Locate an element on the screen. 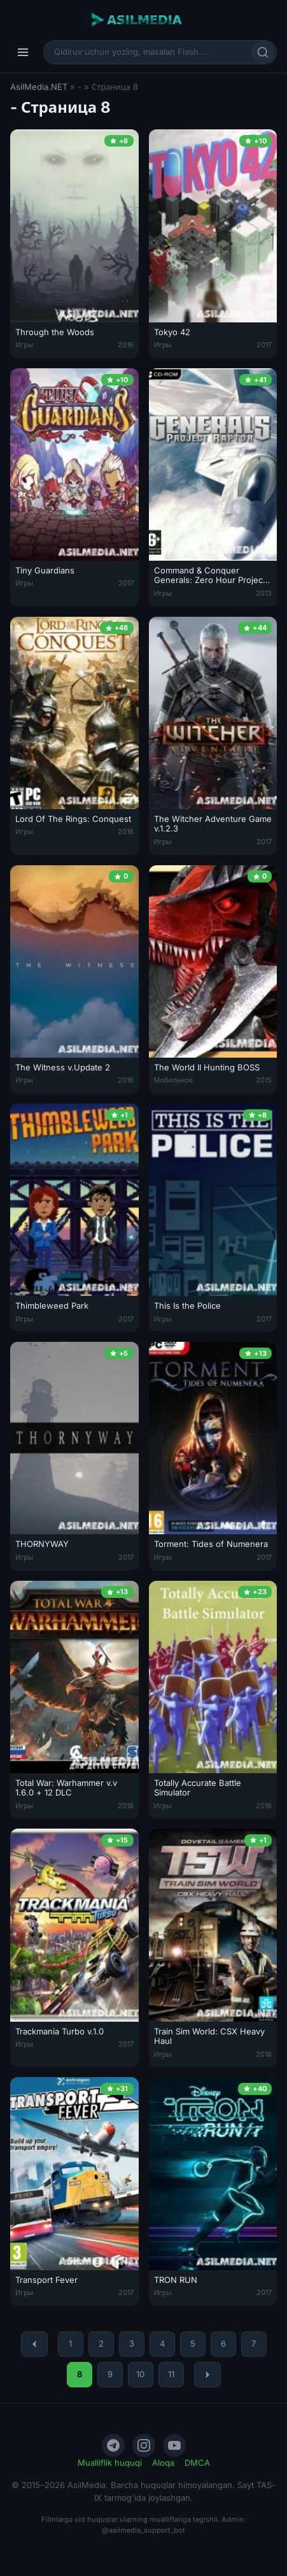 Image resolution: width=287 pixels, height=2576 pixels. [Instagram] is located at coordinates (143, 2445).